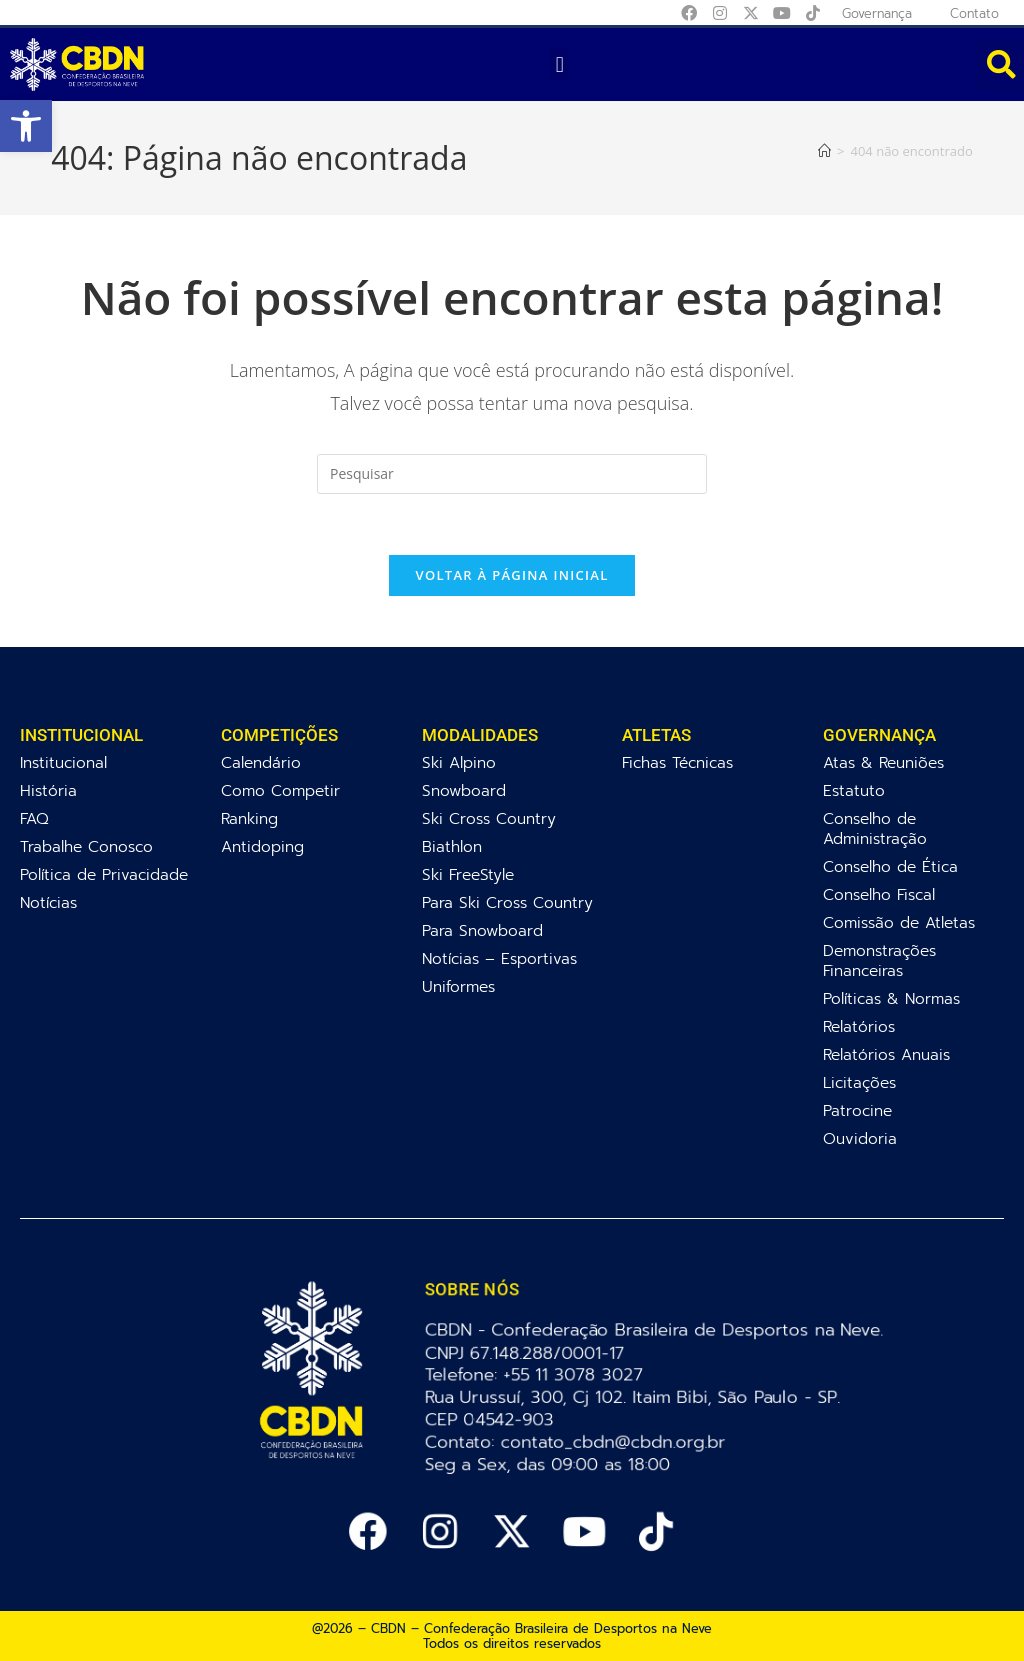 This screenshot has width=1024, height=1661. Describe the element at coordinates (63, 762) in the screenshot. I see `Institucional` at that location.